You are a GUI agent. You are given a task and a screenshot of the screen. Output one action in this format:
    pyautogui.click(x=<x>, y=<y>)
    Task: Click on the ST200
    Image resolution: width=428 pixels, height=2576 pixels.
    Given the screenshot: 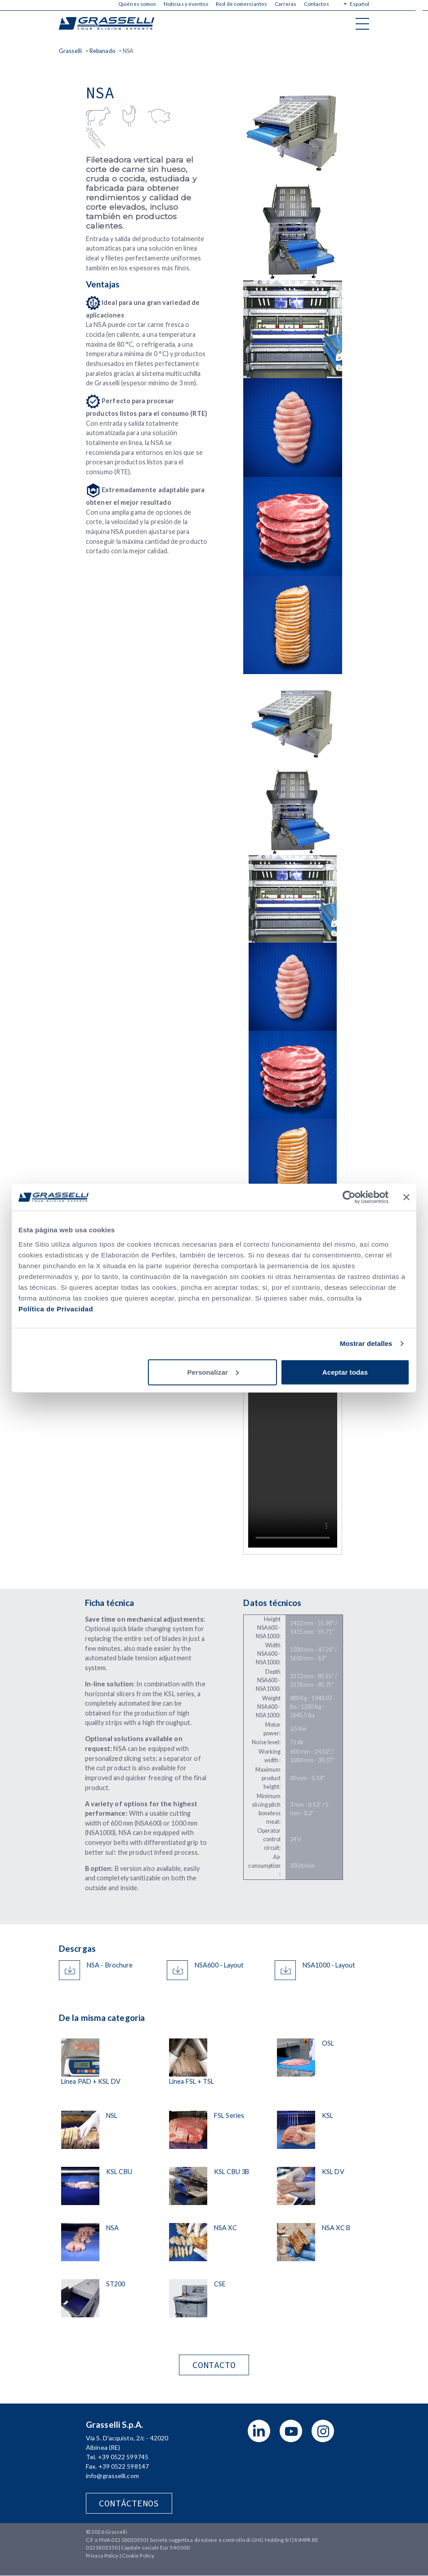 What is the action you would take?
    pyautogui.click(x=115, y=2284)
    